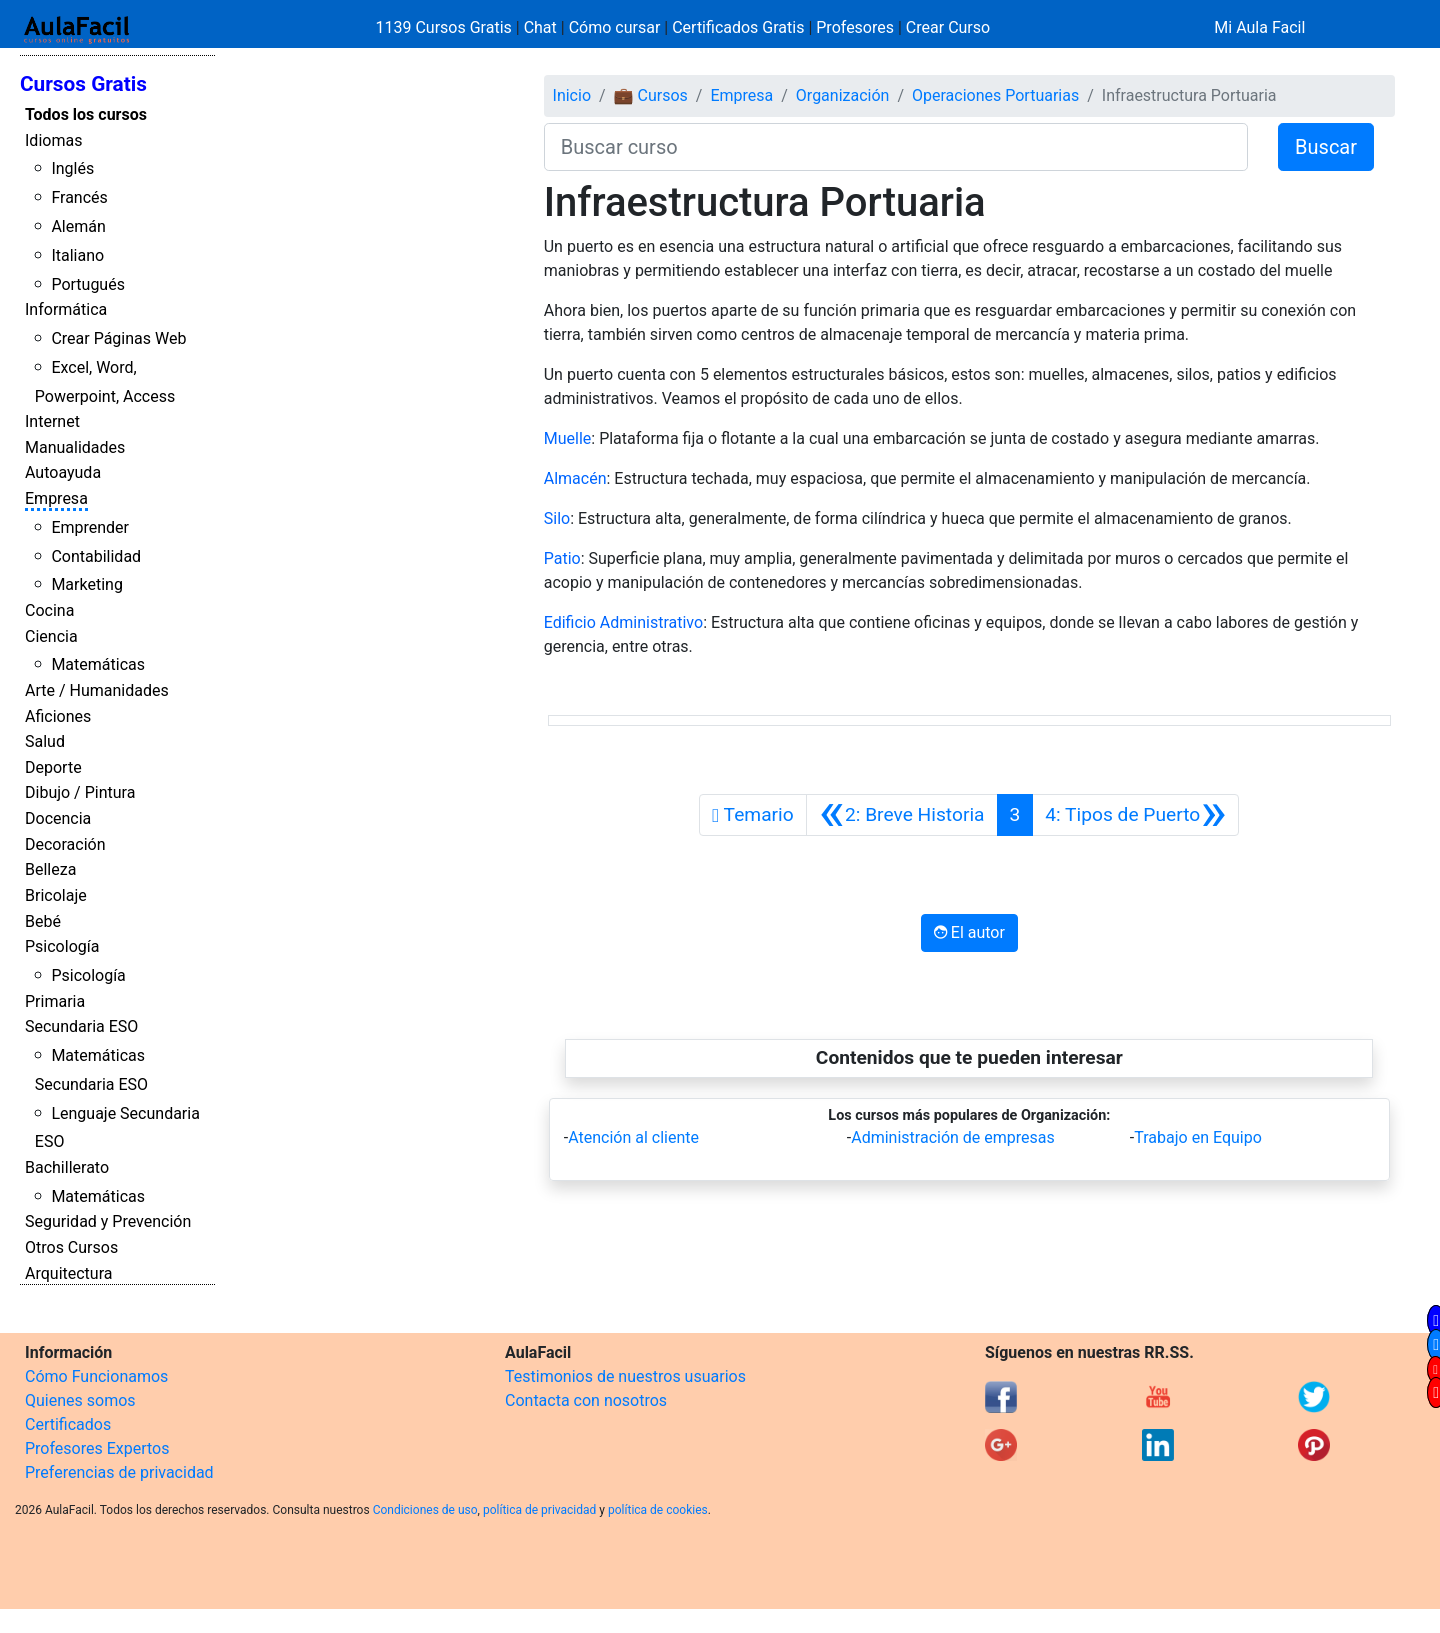 The height and width of the screenshot is (1633, 1440). What do you see at coordinates (1326, 147) in the screenshot?
I see `Buscar` at bounding box center [1326, 147].